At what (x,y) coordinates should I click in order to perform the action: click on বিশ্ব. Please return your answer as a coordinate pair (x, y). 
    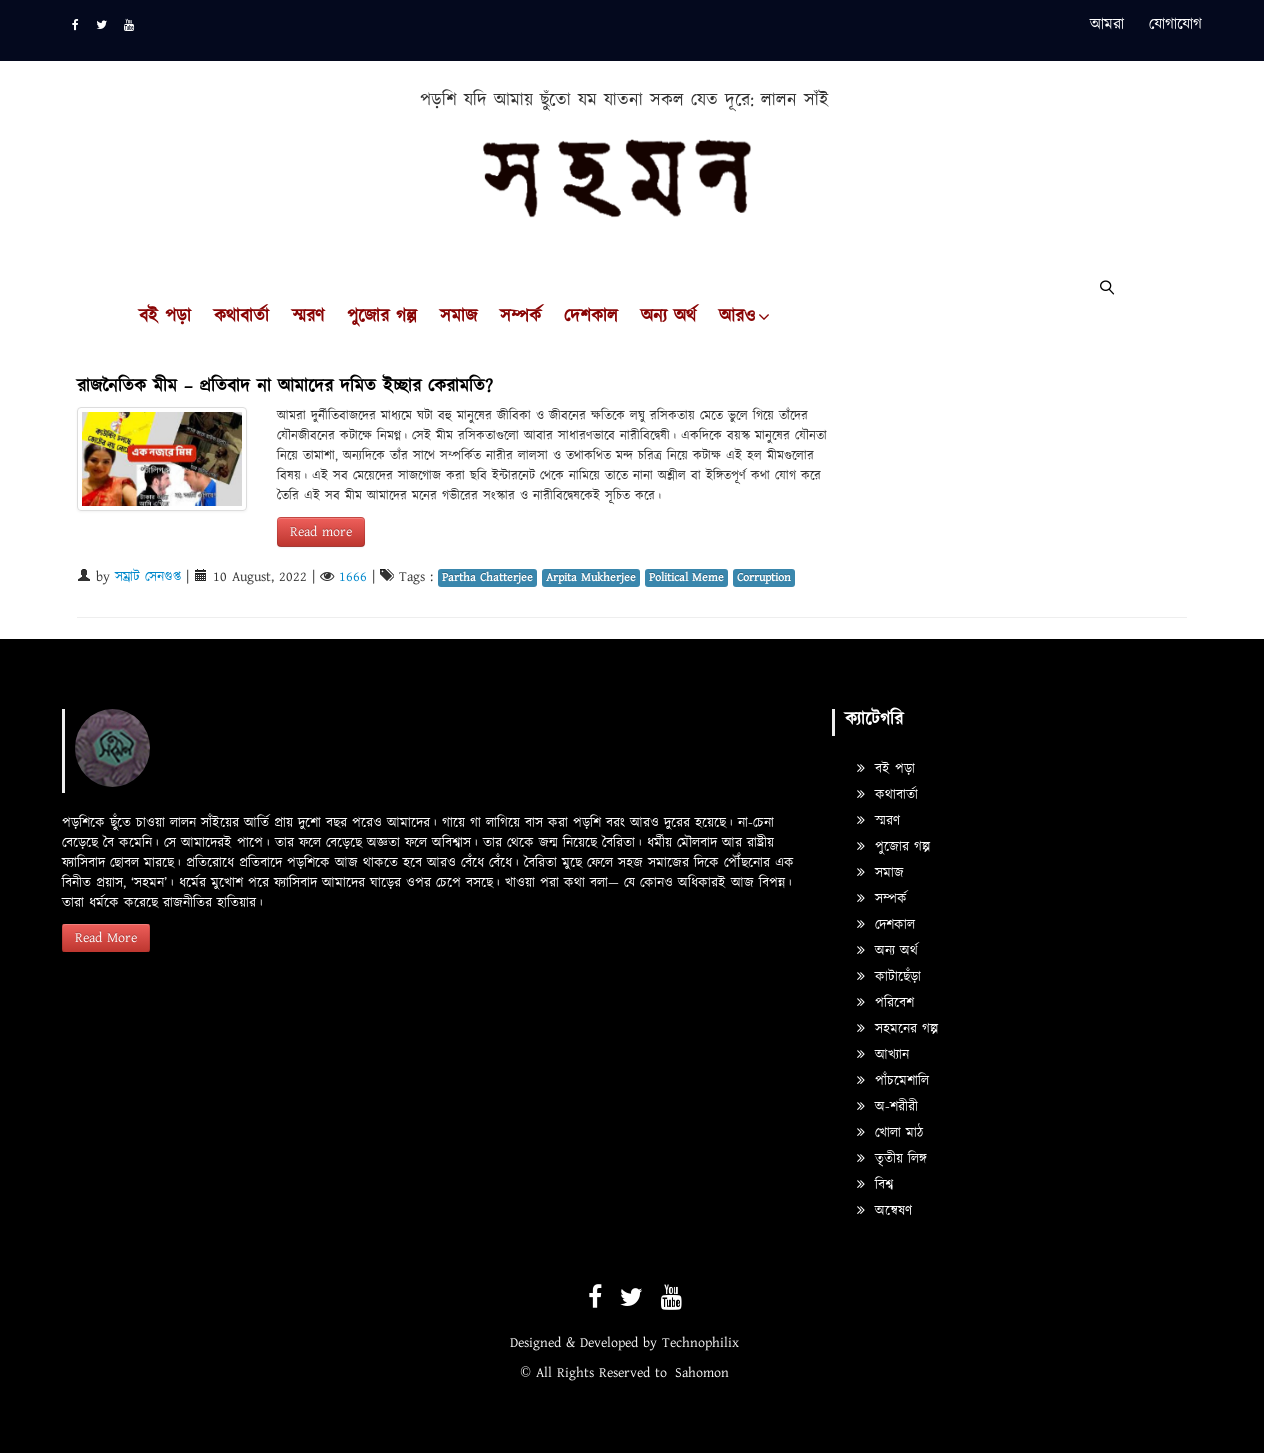
    Looking at the image, I should click on (875, 1185).